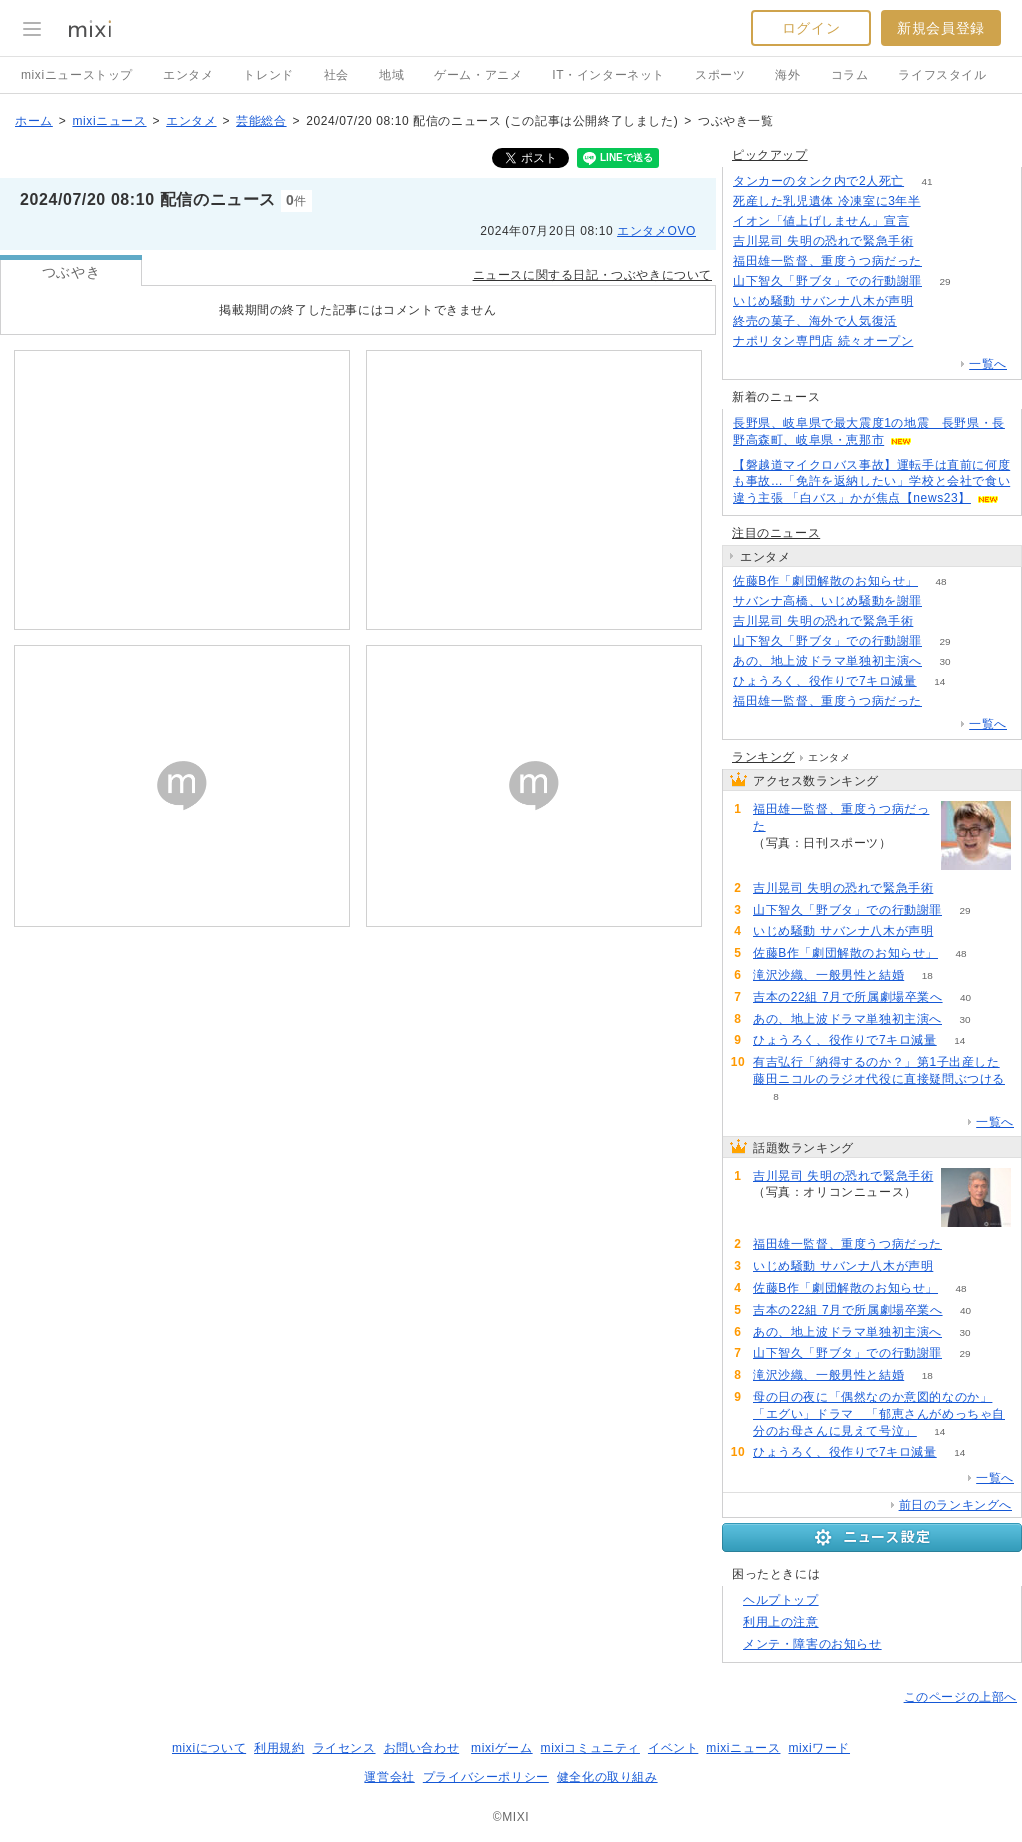  What do you see at coordinates (336, 75) in the screenshot?
I see `社会` at bounding box center [336, 75].